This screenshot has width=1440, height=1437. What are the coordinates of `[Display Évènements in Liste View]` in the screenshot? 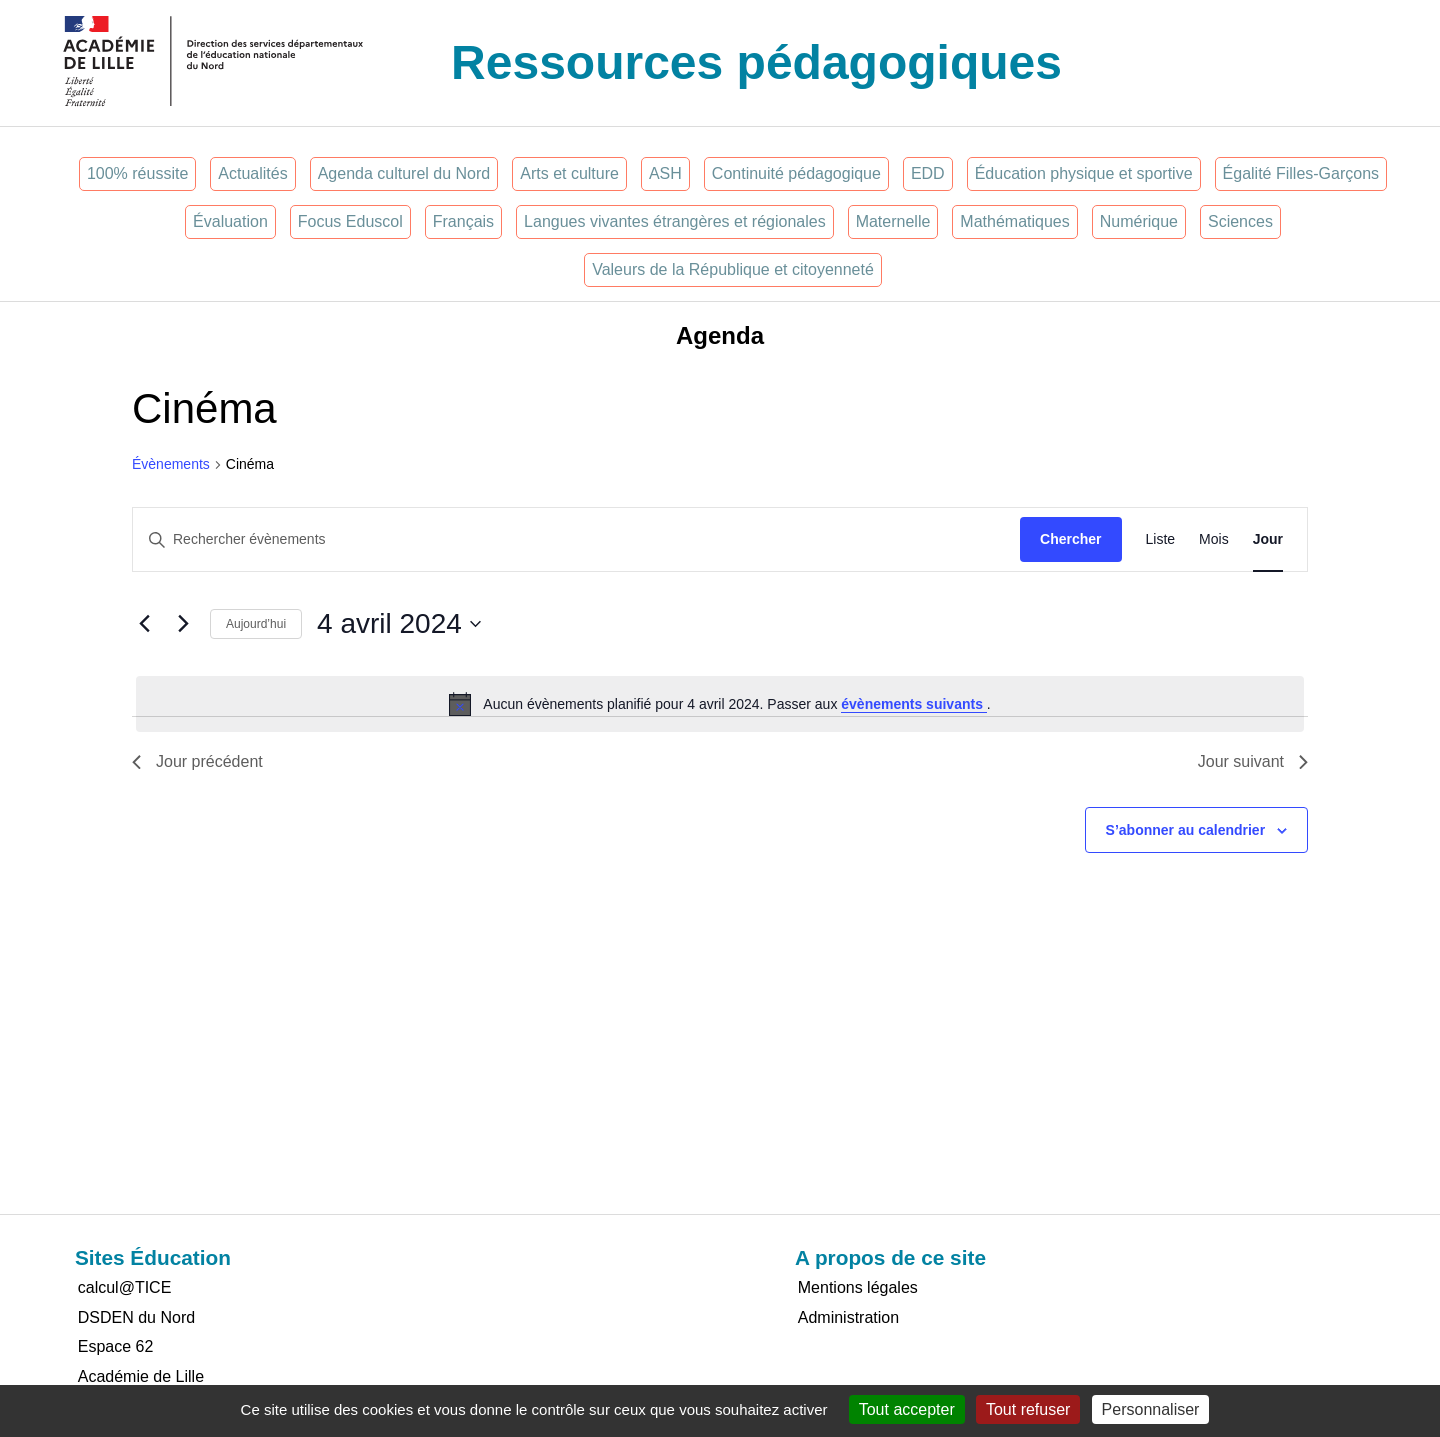 It's located at (1161, 539).